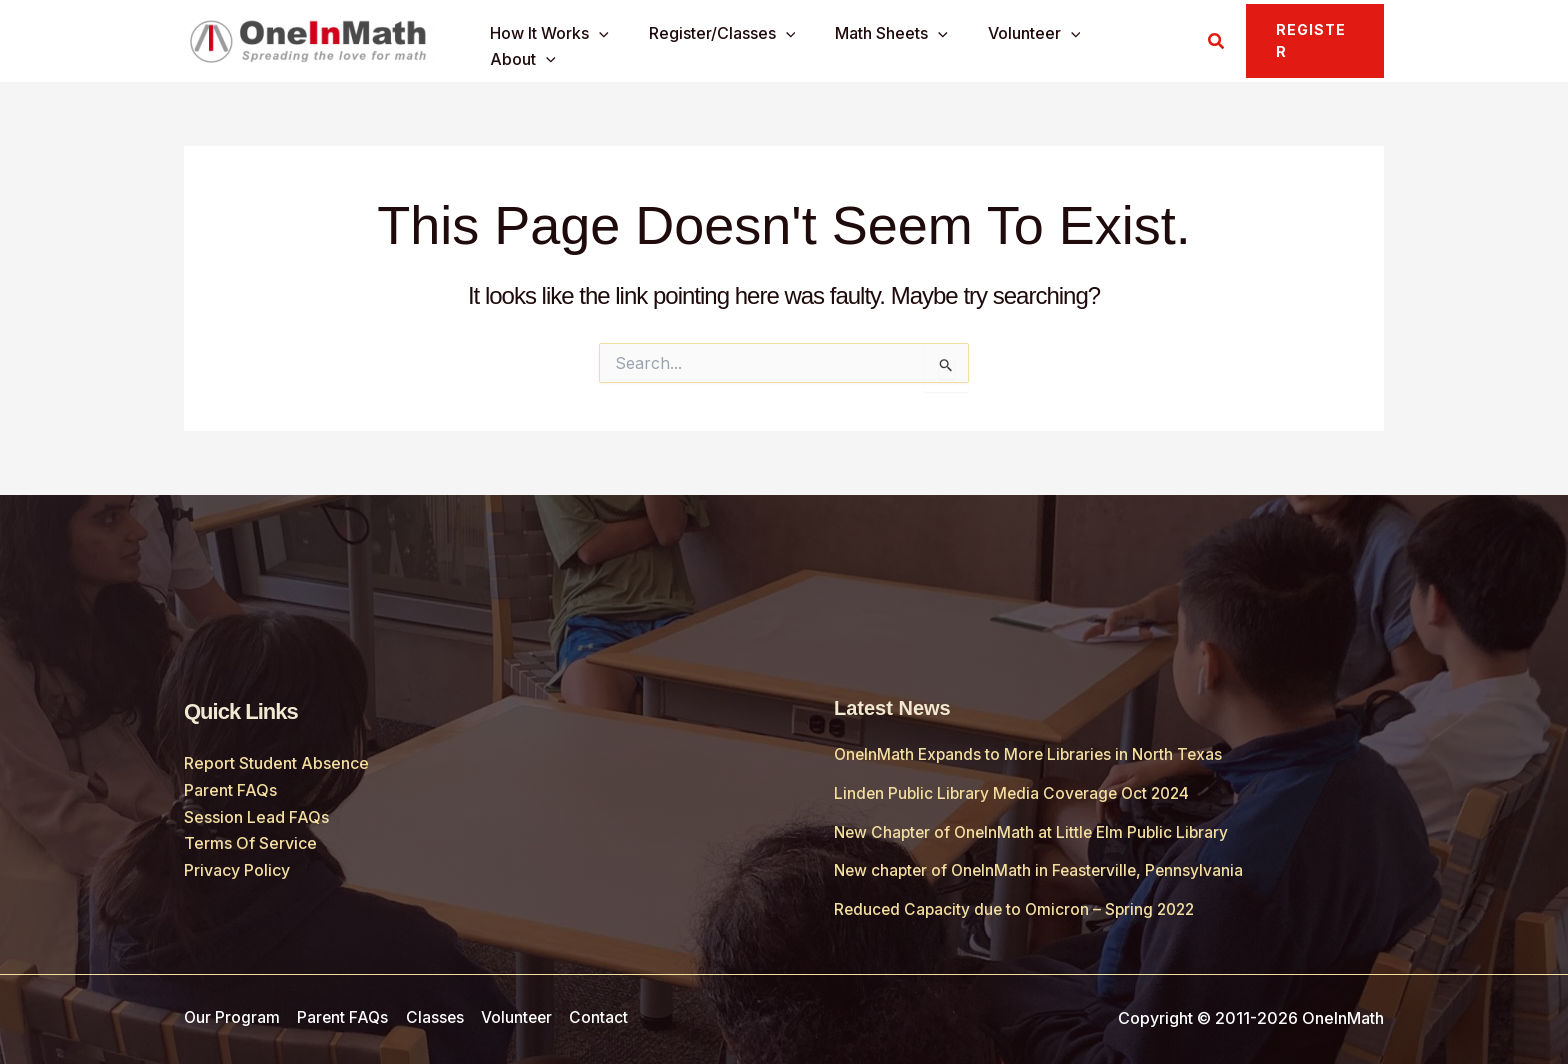 Image resolution: width=1568 pixels, height=1064 pixels. What do you see at coordinates (237, 869) in the screenshot?
I see `Privacy Policy` at bounding box center [237, 869].